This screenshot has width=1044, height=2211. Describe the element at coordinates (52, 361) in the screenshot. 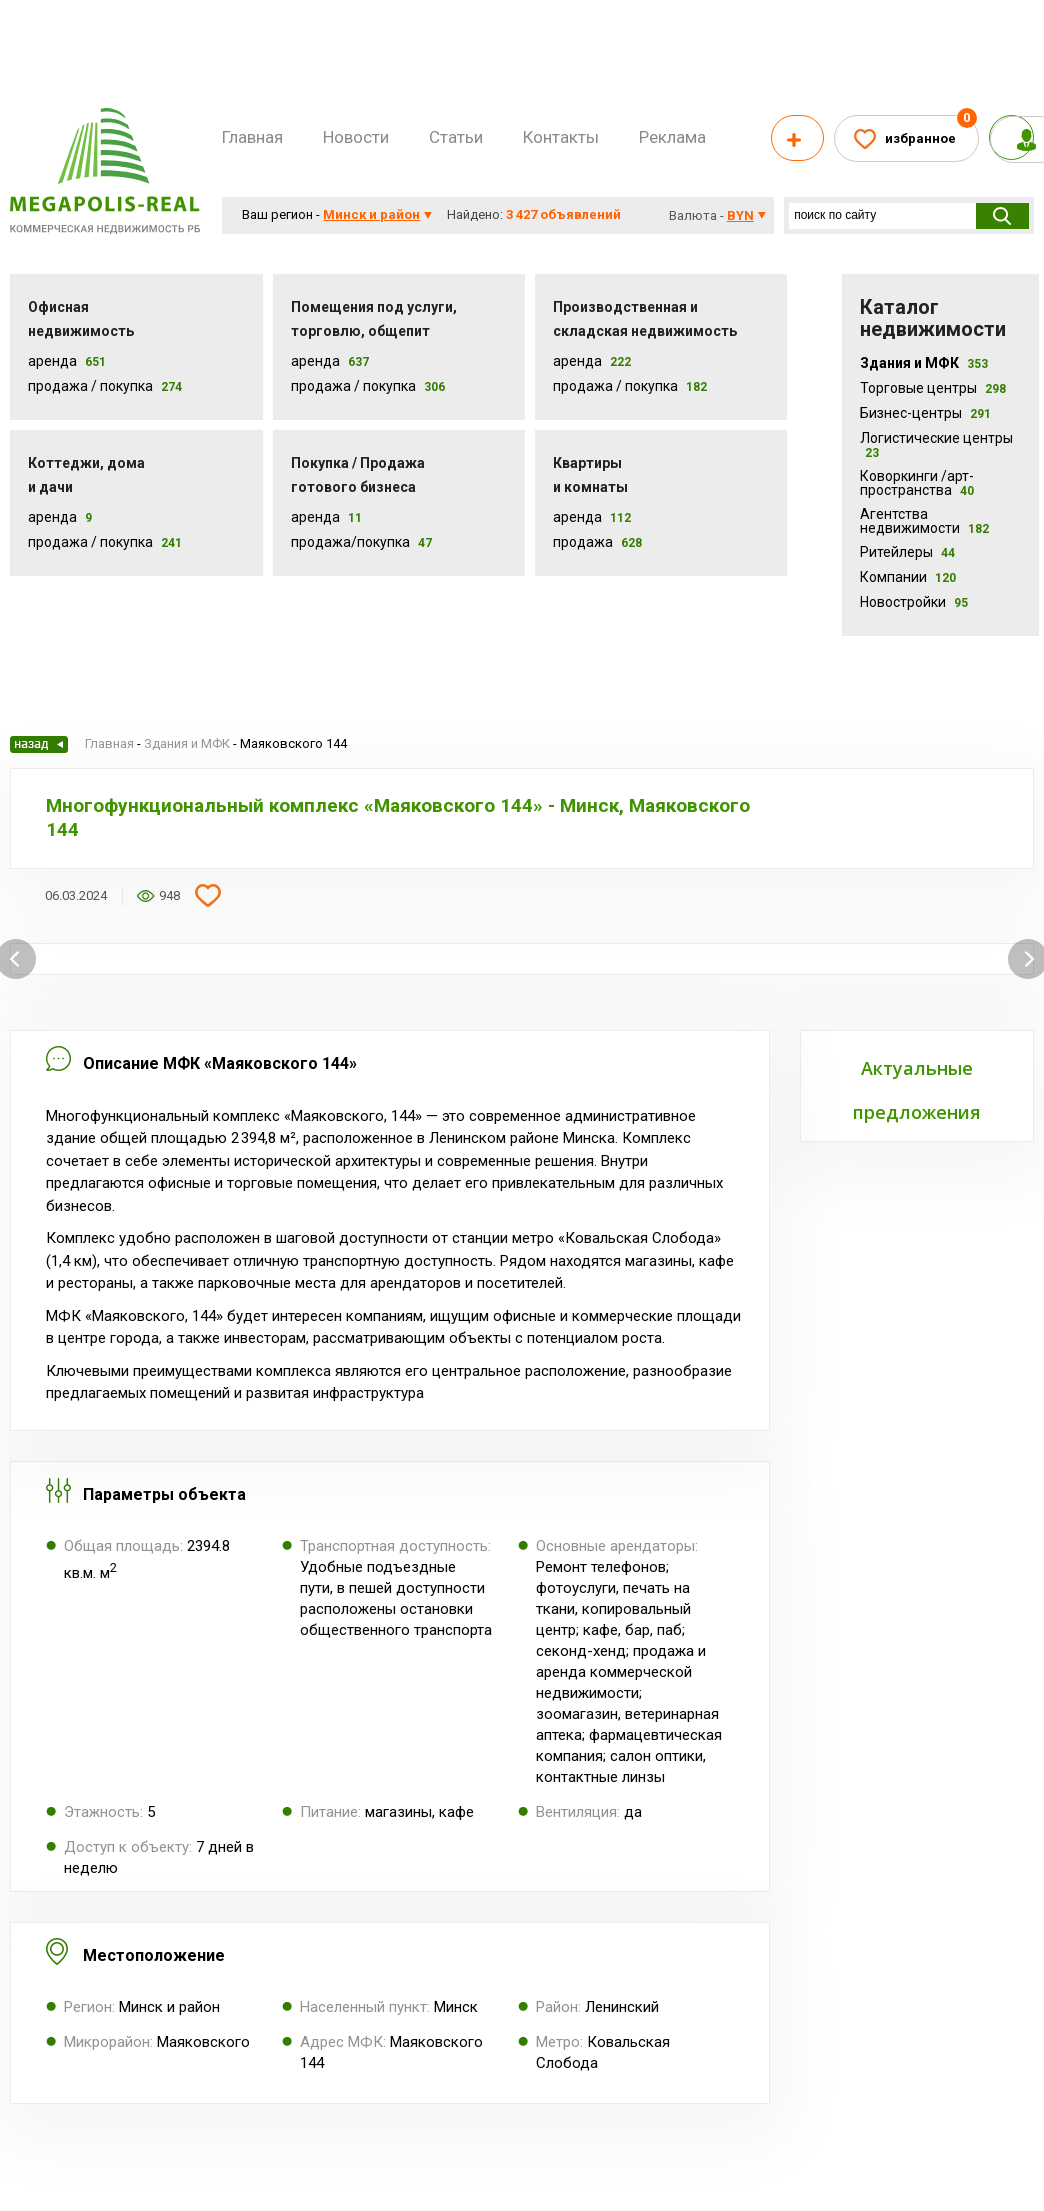

I see `Аренда` at that location.